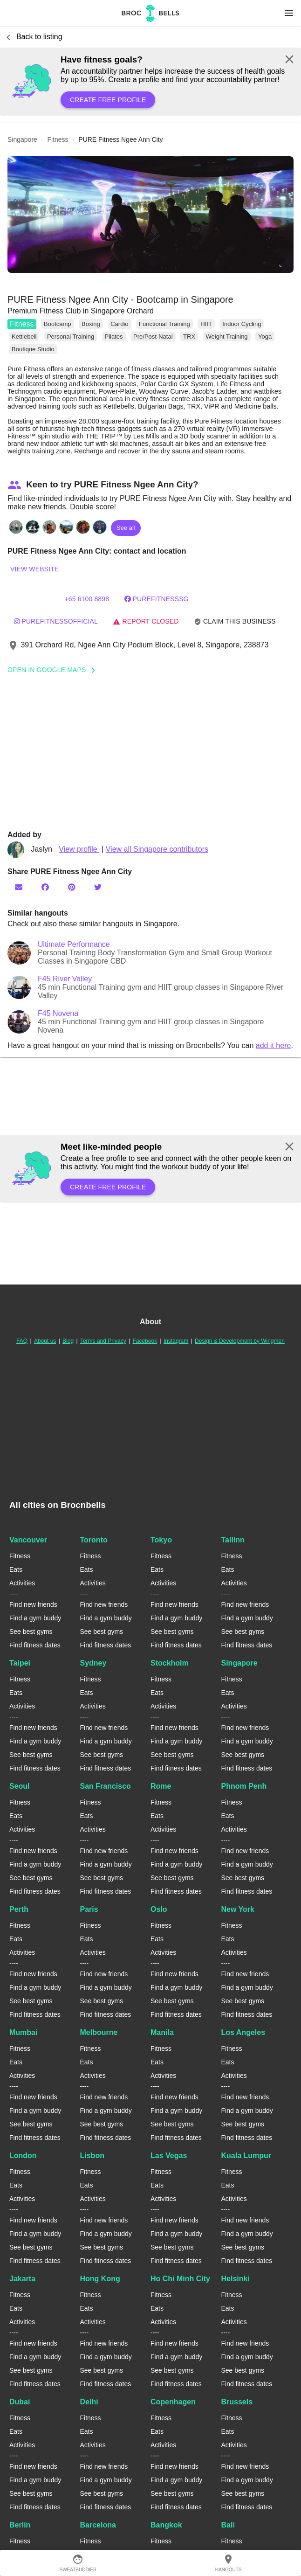  I want to click on Report closed, so click(145, 621).